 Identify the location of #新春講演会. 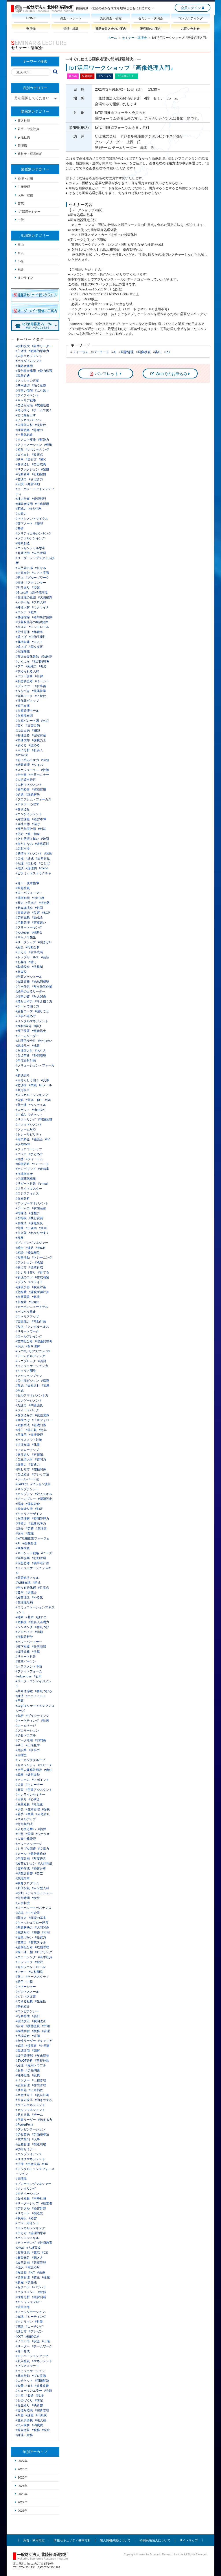
(24, 908).